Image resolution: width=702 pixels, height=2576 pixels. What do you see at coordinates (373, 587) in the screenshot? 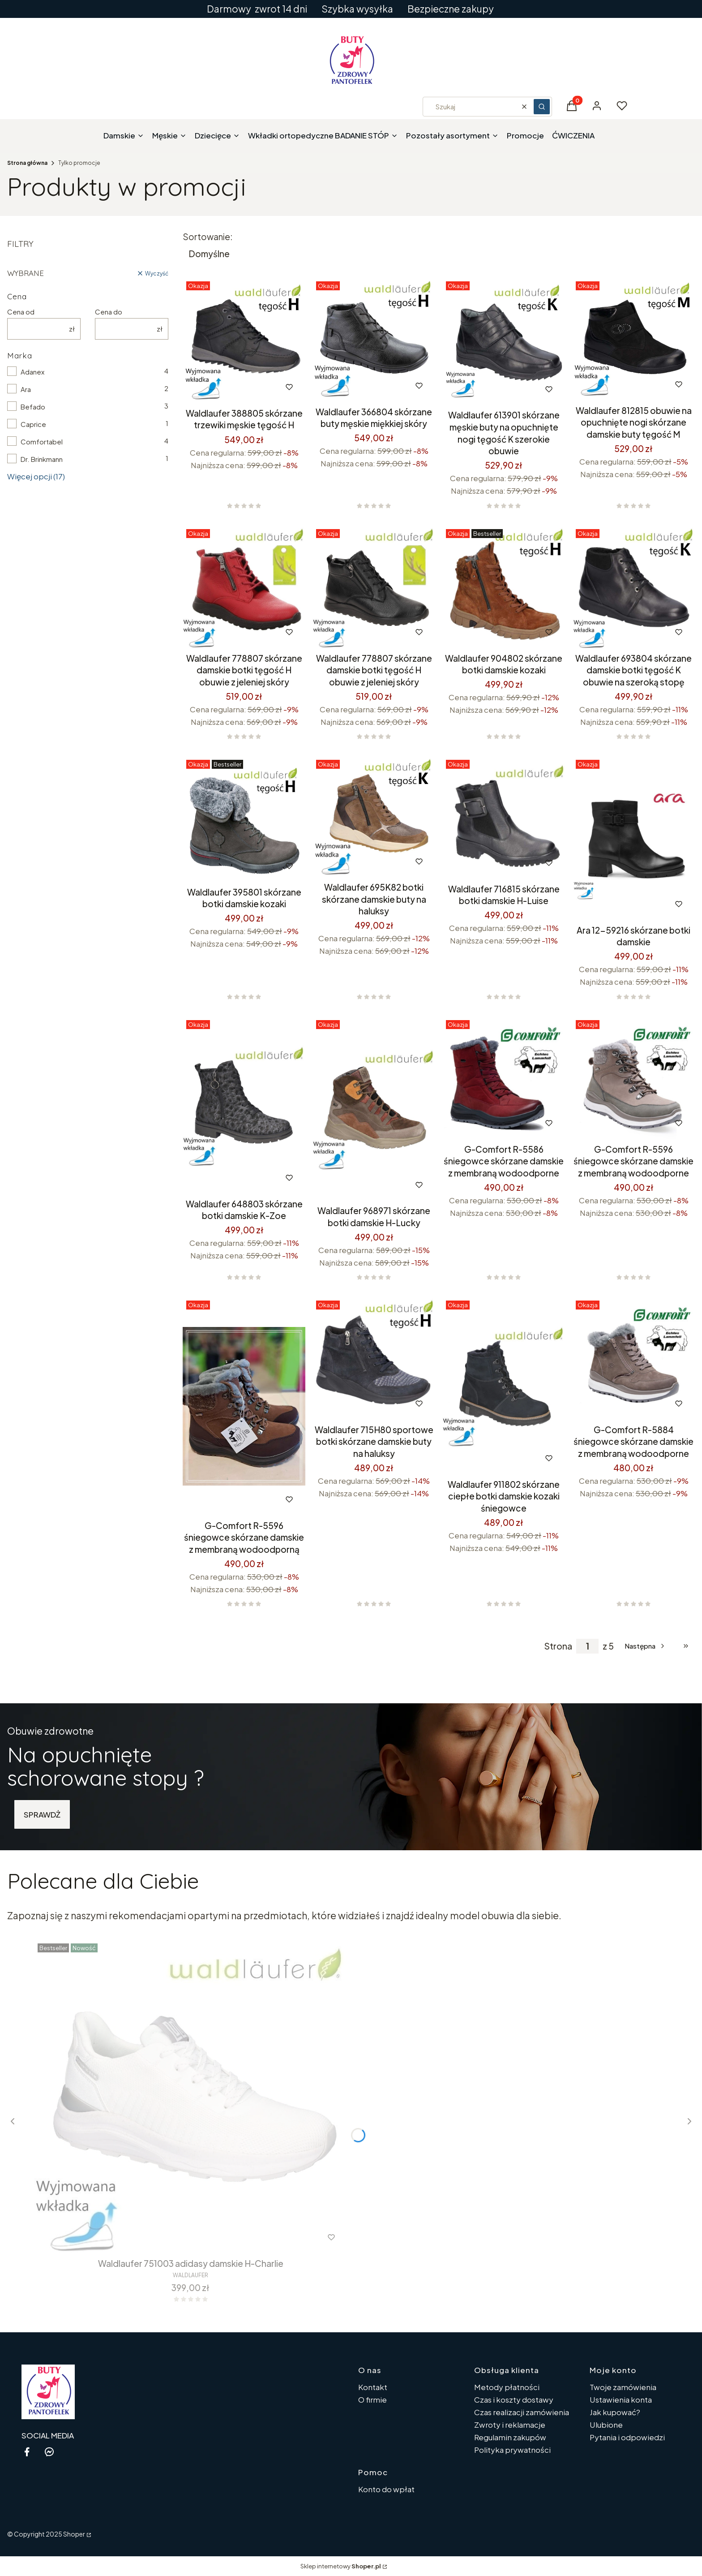
I see `[Przejdź do produktu Waldlaufer 778807 skórzane damskie botki tęgość H obuwie z jeleniej skóry .]` at bounding box center [373, 587].